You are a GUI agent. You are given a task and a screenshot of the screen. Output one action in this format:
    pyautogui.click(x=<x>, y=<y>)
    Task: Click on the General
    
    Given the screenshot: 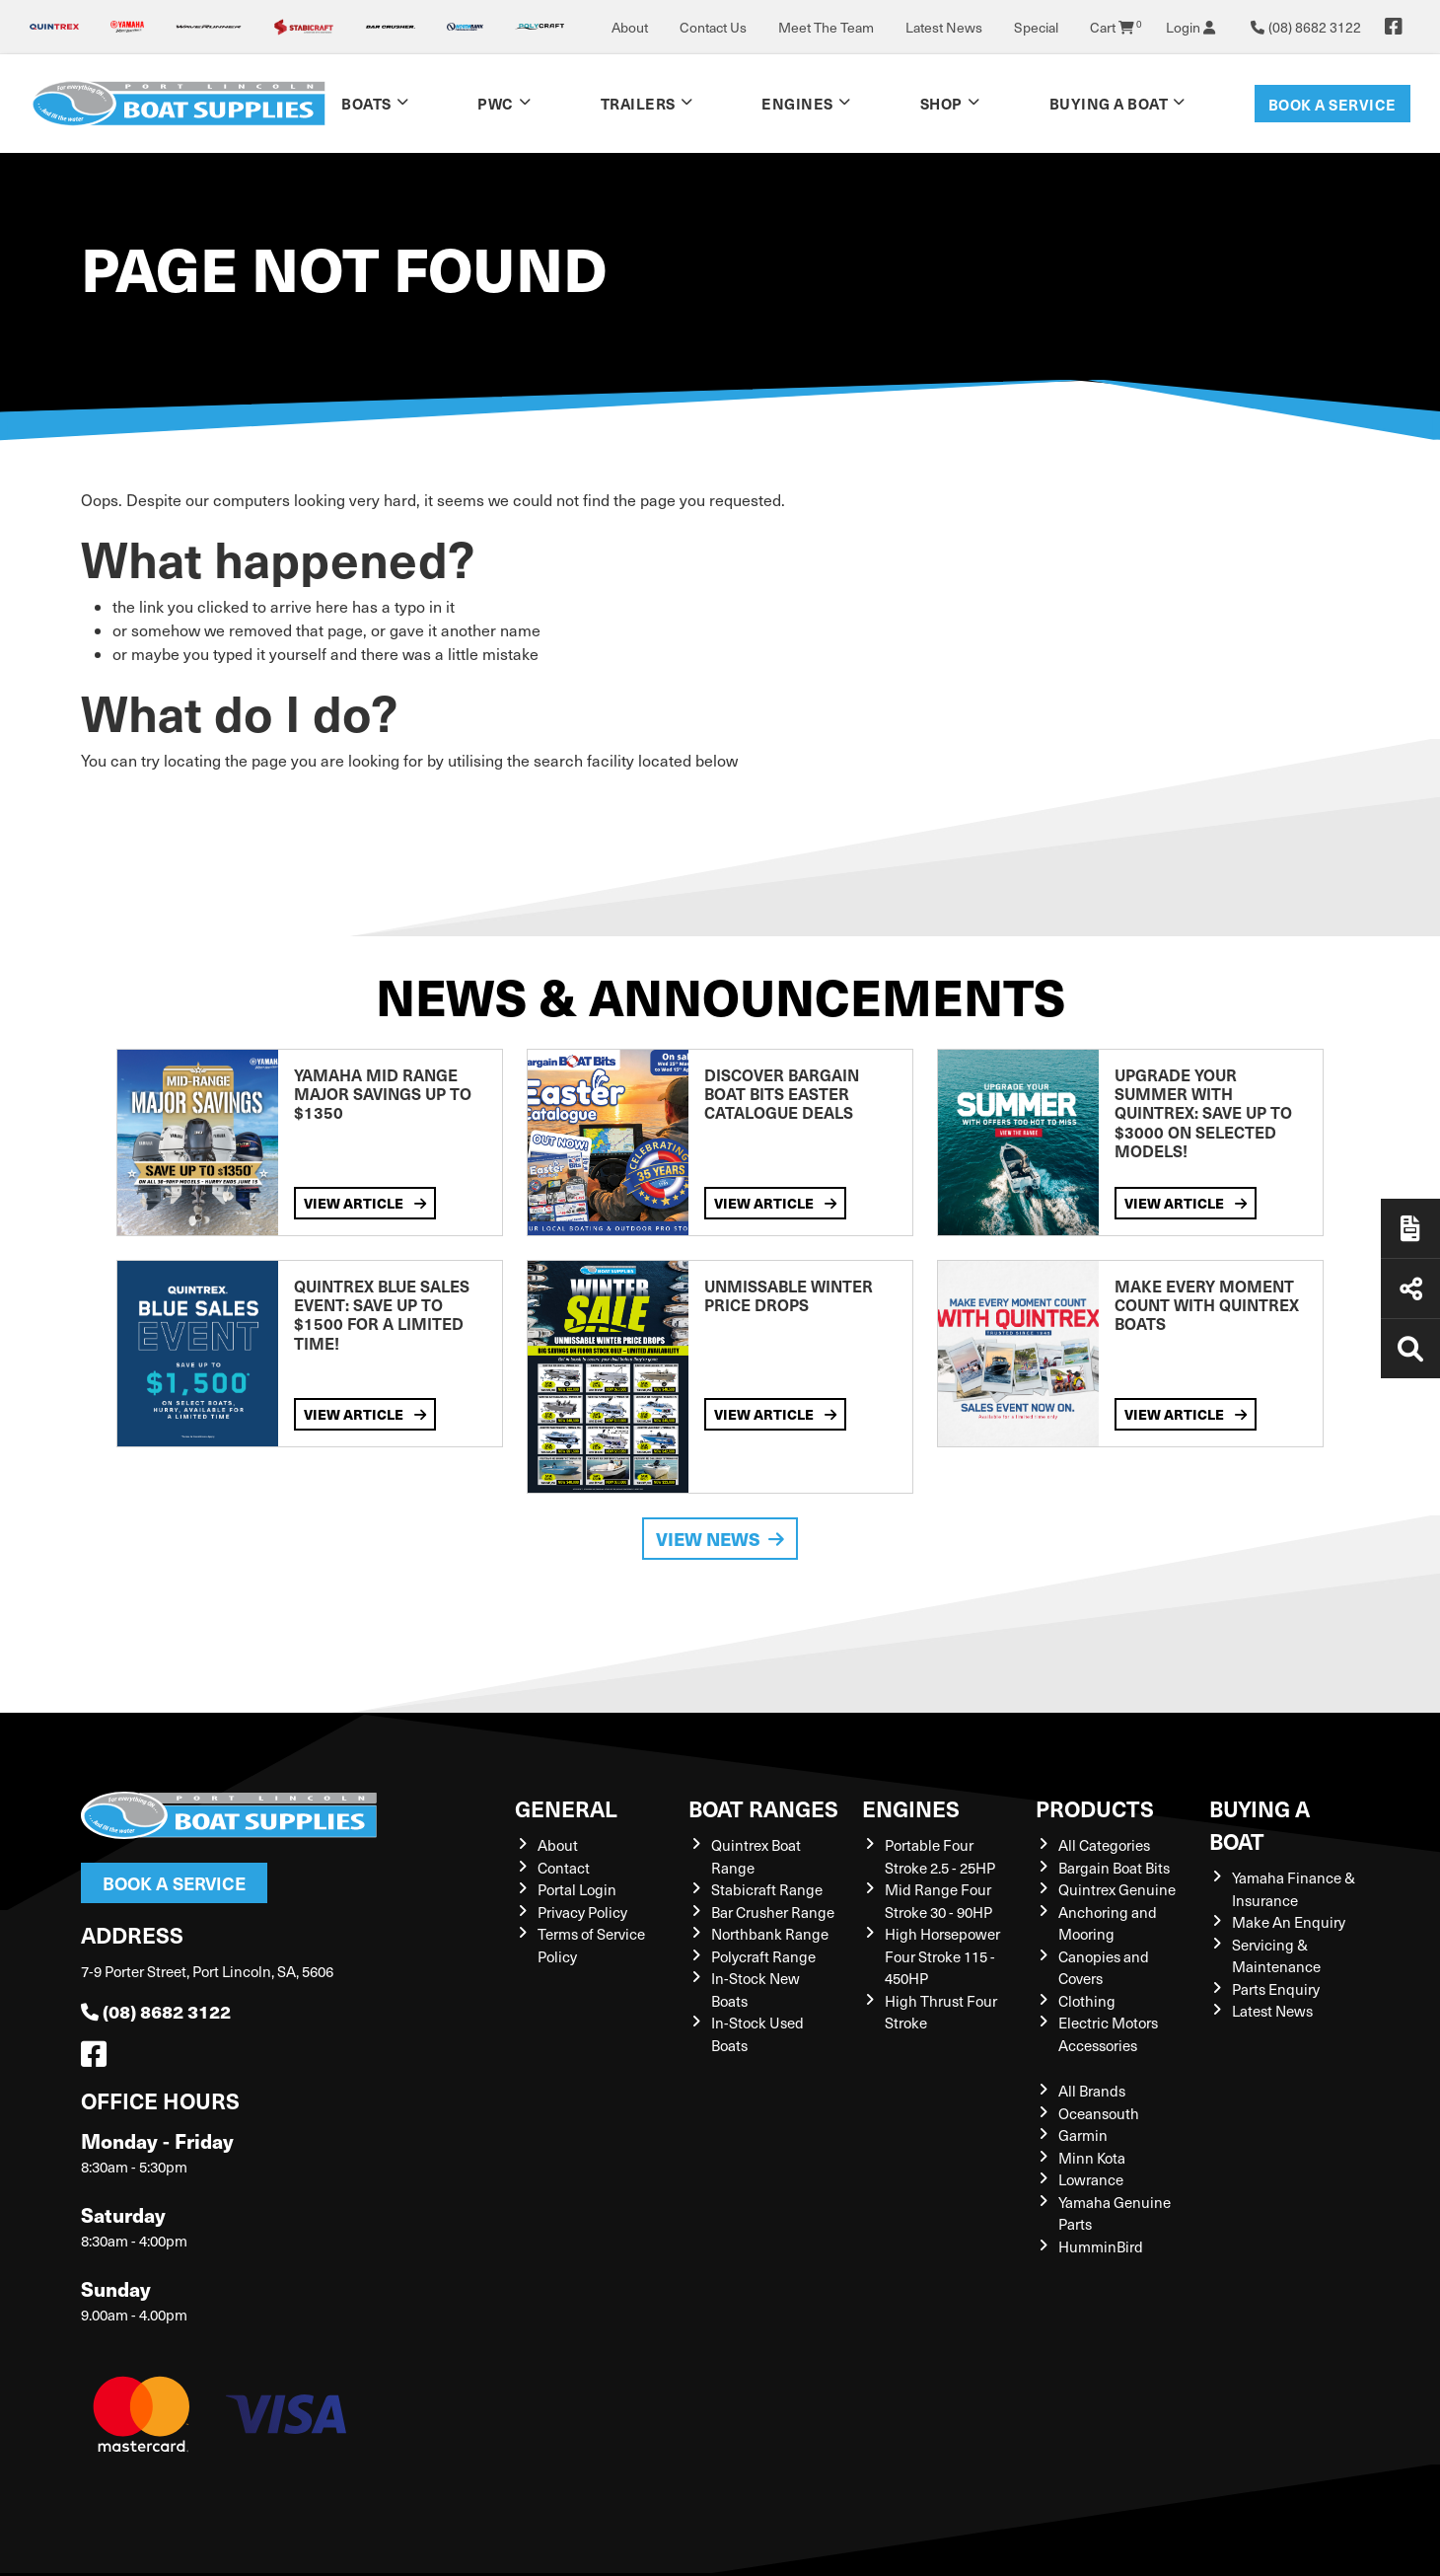 What is the action you would take?
    pyautogui.click(x=566, y=1808)
    